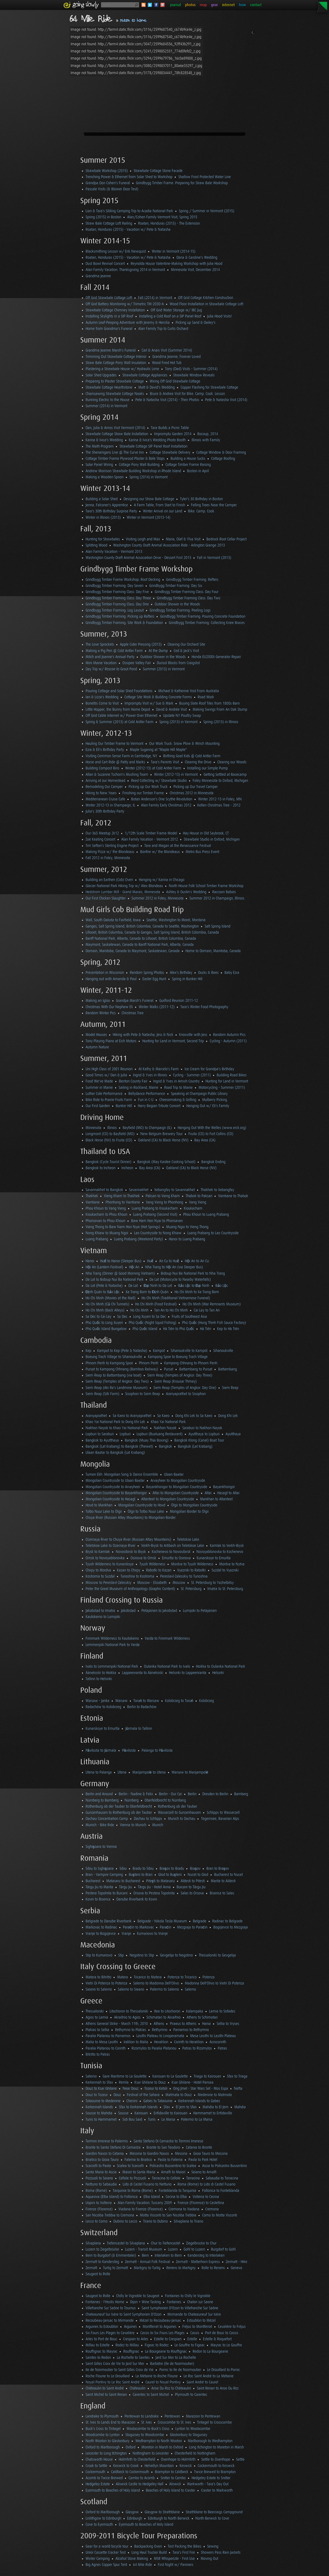 Image resolution: width=329 pixels, height=2576 pixels. I want to click on Buck's Cross to Tintagel, so click(103, 2429).